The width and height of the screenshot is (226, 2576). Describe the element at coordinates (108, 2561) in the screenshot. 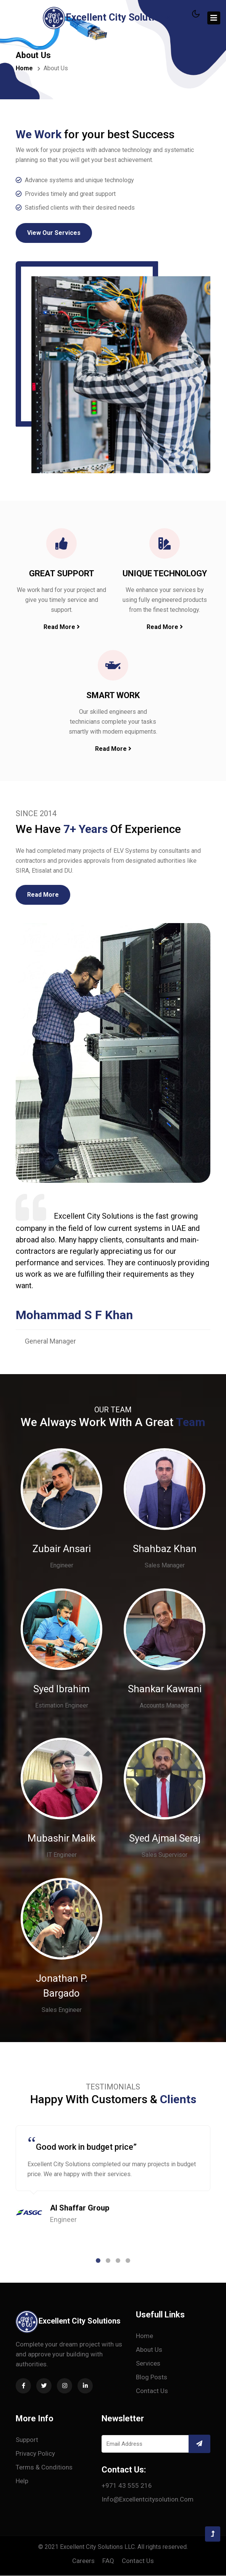

I see `FAQ` at that location.